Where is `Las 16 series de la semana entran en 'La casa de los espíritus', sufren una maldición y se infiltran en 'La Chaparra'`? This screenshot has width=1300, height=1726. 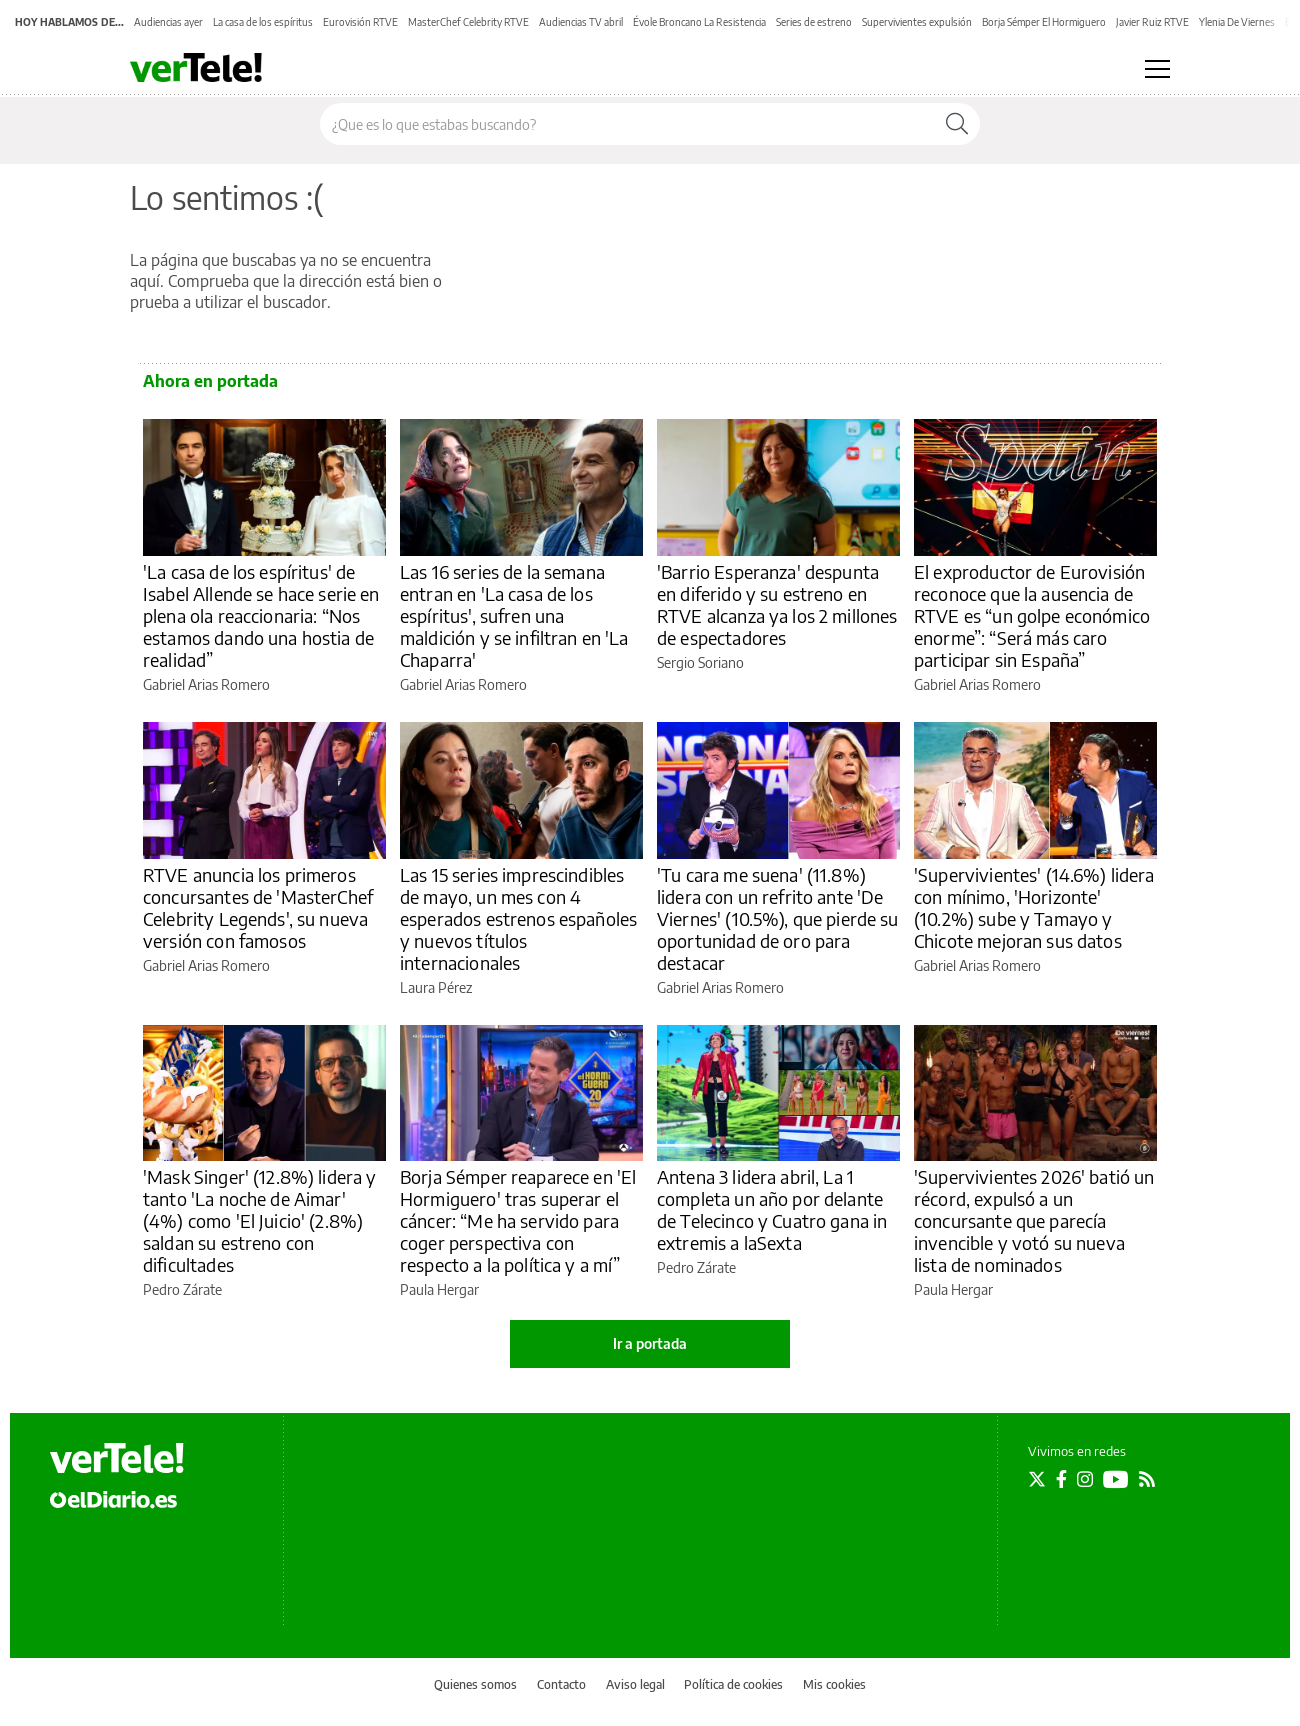
Las 16 series de la semana entran en 'La casa de los espíritus', sufren una maldición y se infiltran en 'La Chaparra' is located at coordinates (514, 615).